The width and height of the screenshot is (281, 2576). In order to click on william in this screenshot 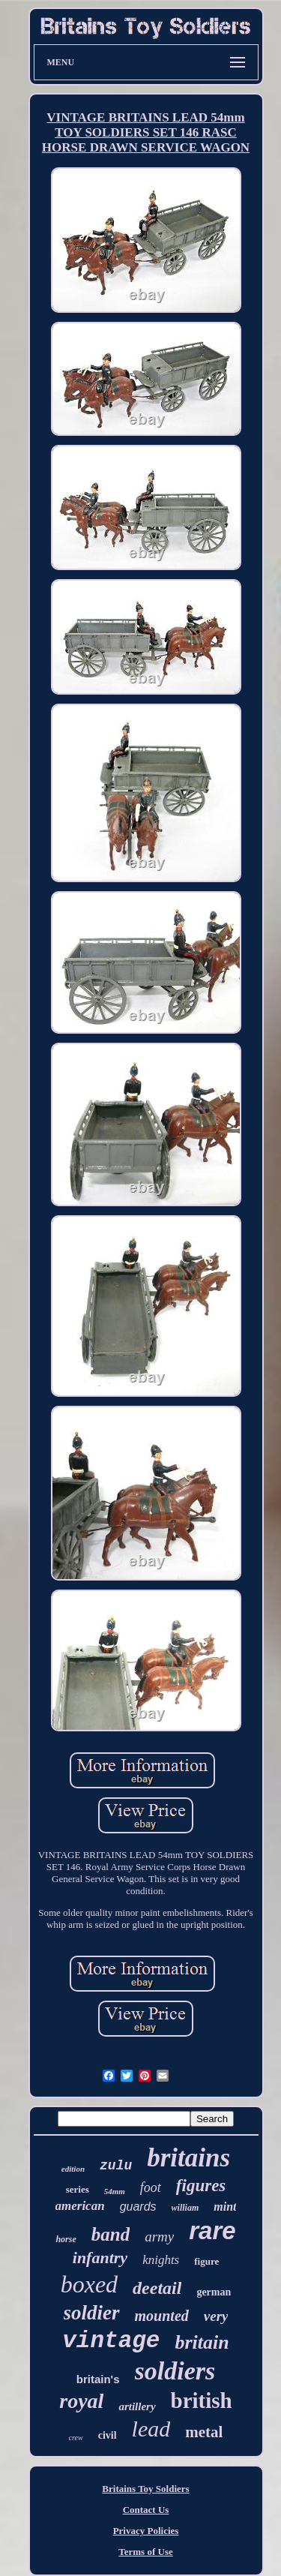, I will do `click(185, 2207)`.